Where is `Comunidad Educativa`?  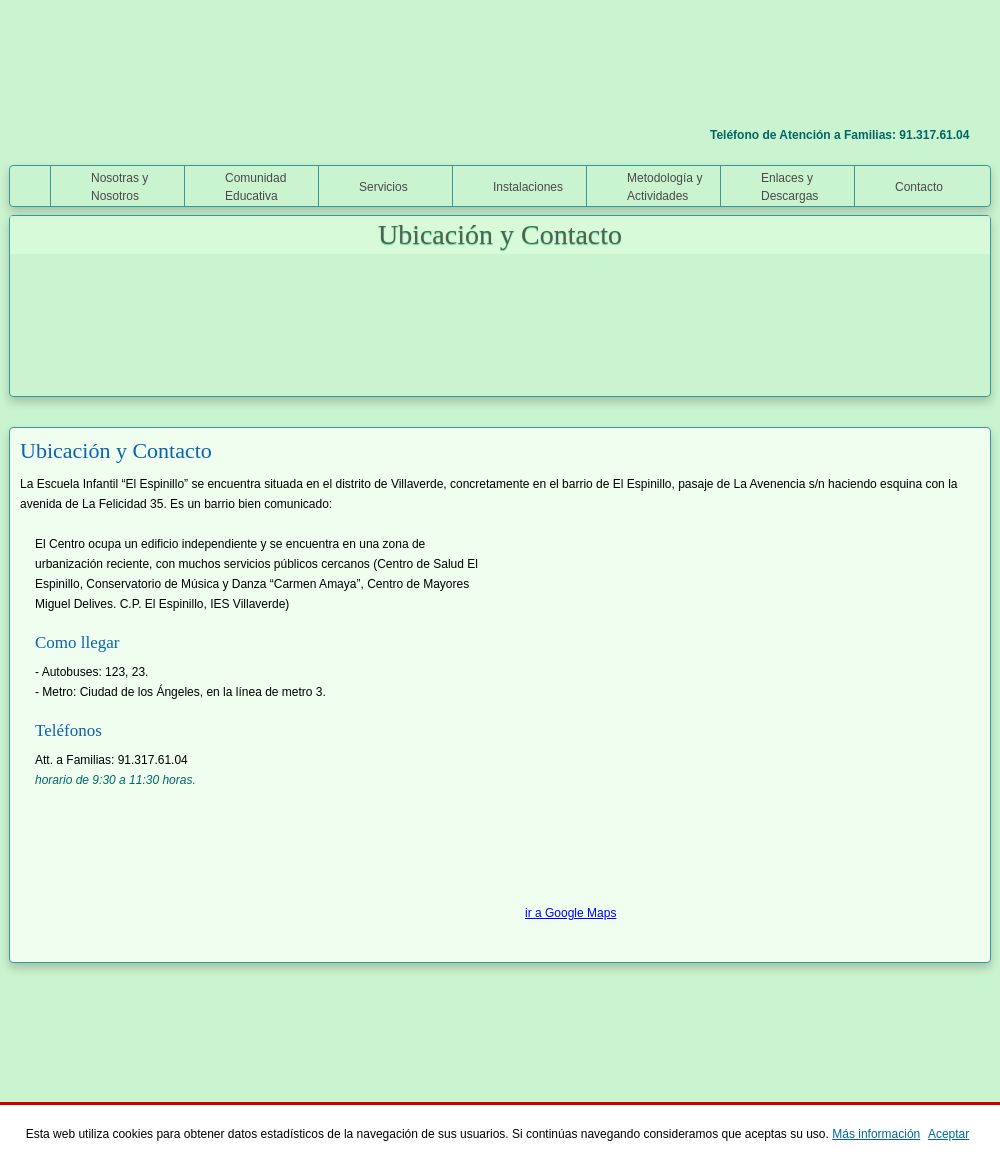 Comunidad Educativa is located at coordinates (255, 187).